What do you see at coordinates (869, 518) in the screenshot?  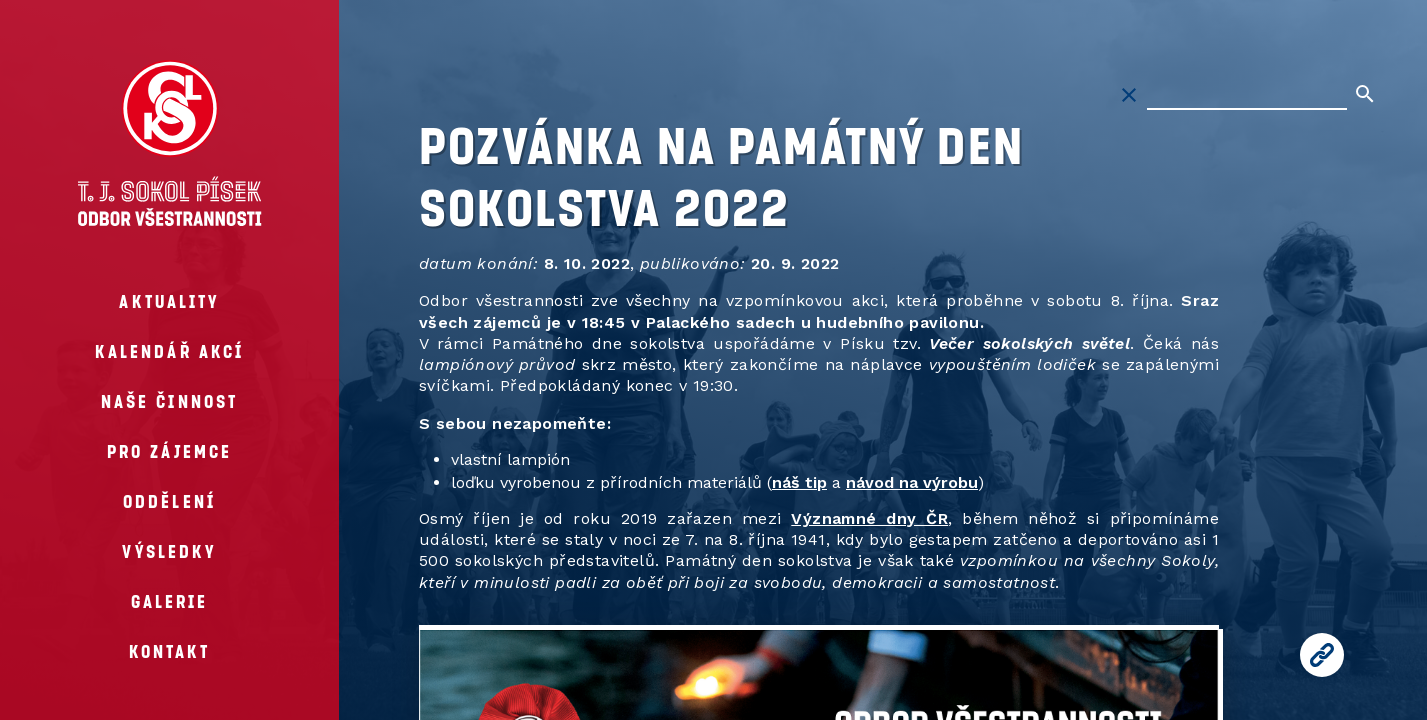 I see `Významné dny ČR` at bounding box center [869, 518].